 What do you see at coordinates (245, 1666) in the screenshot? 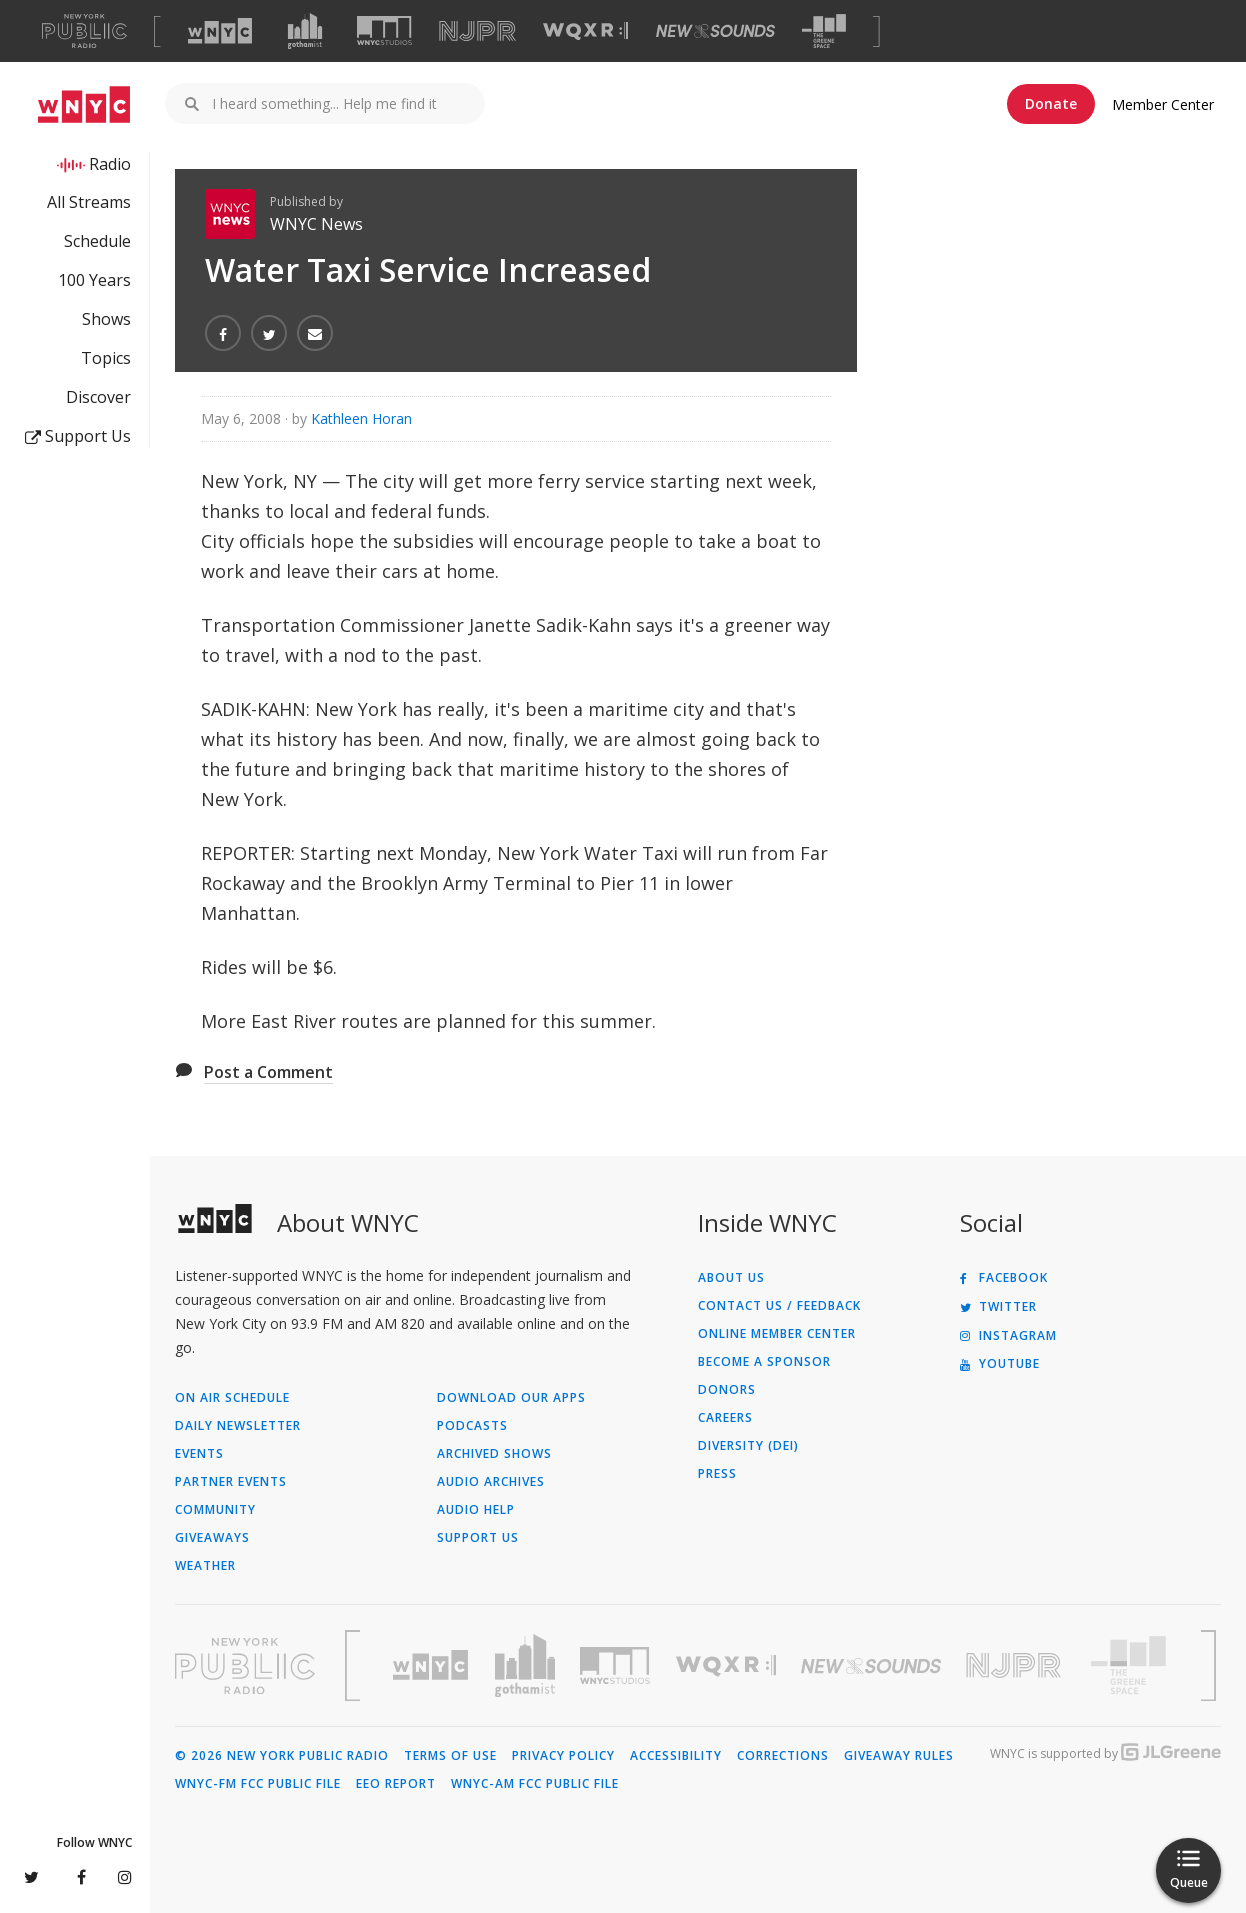
I see `[Visit New York Public Radio (Opens in new window)]` at bounding box center [245, 1666].